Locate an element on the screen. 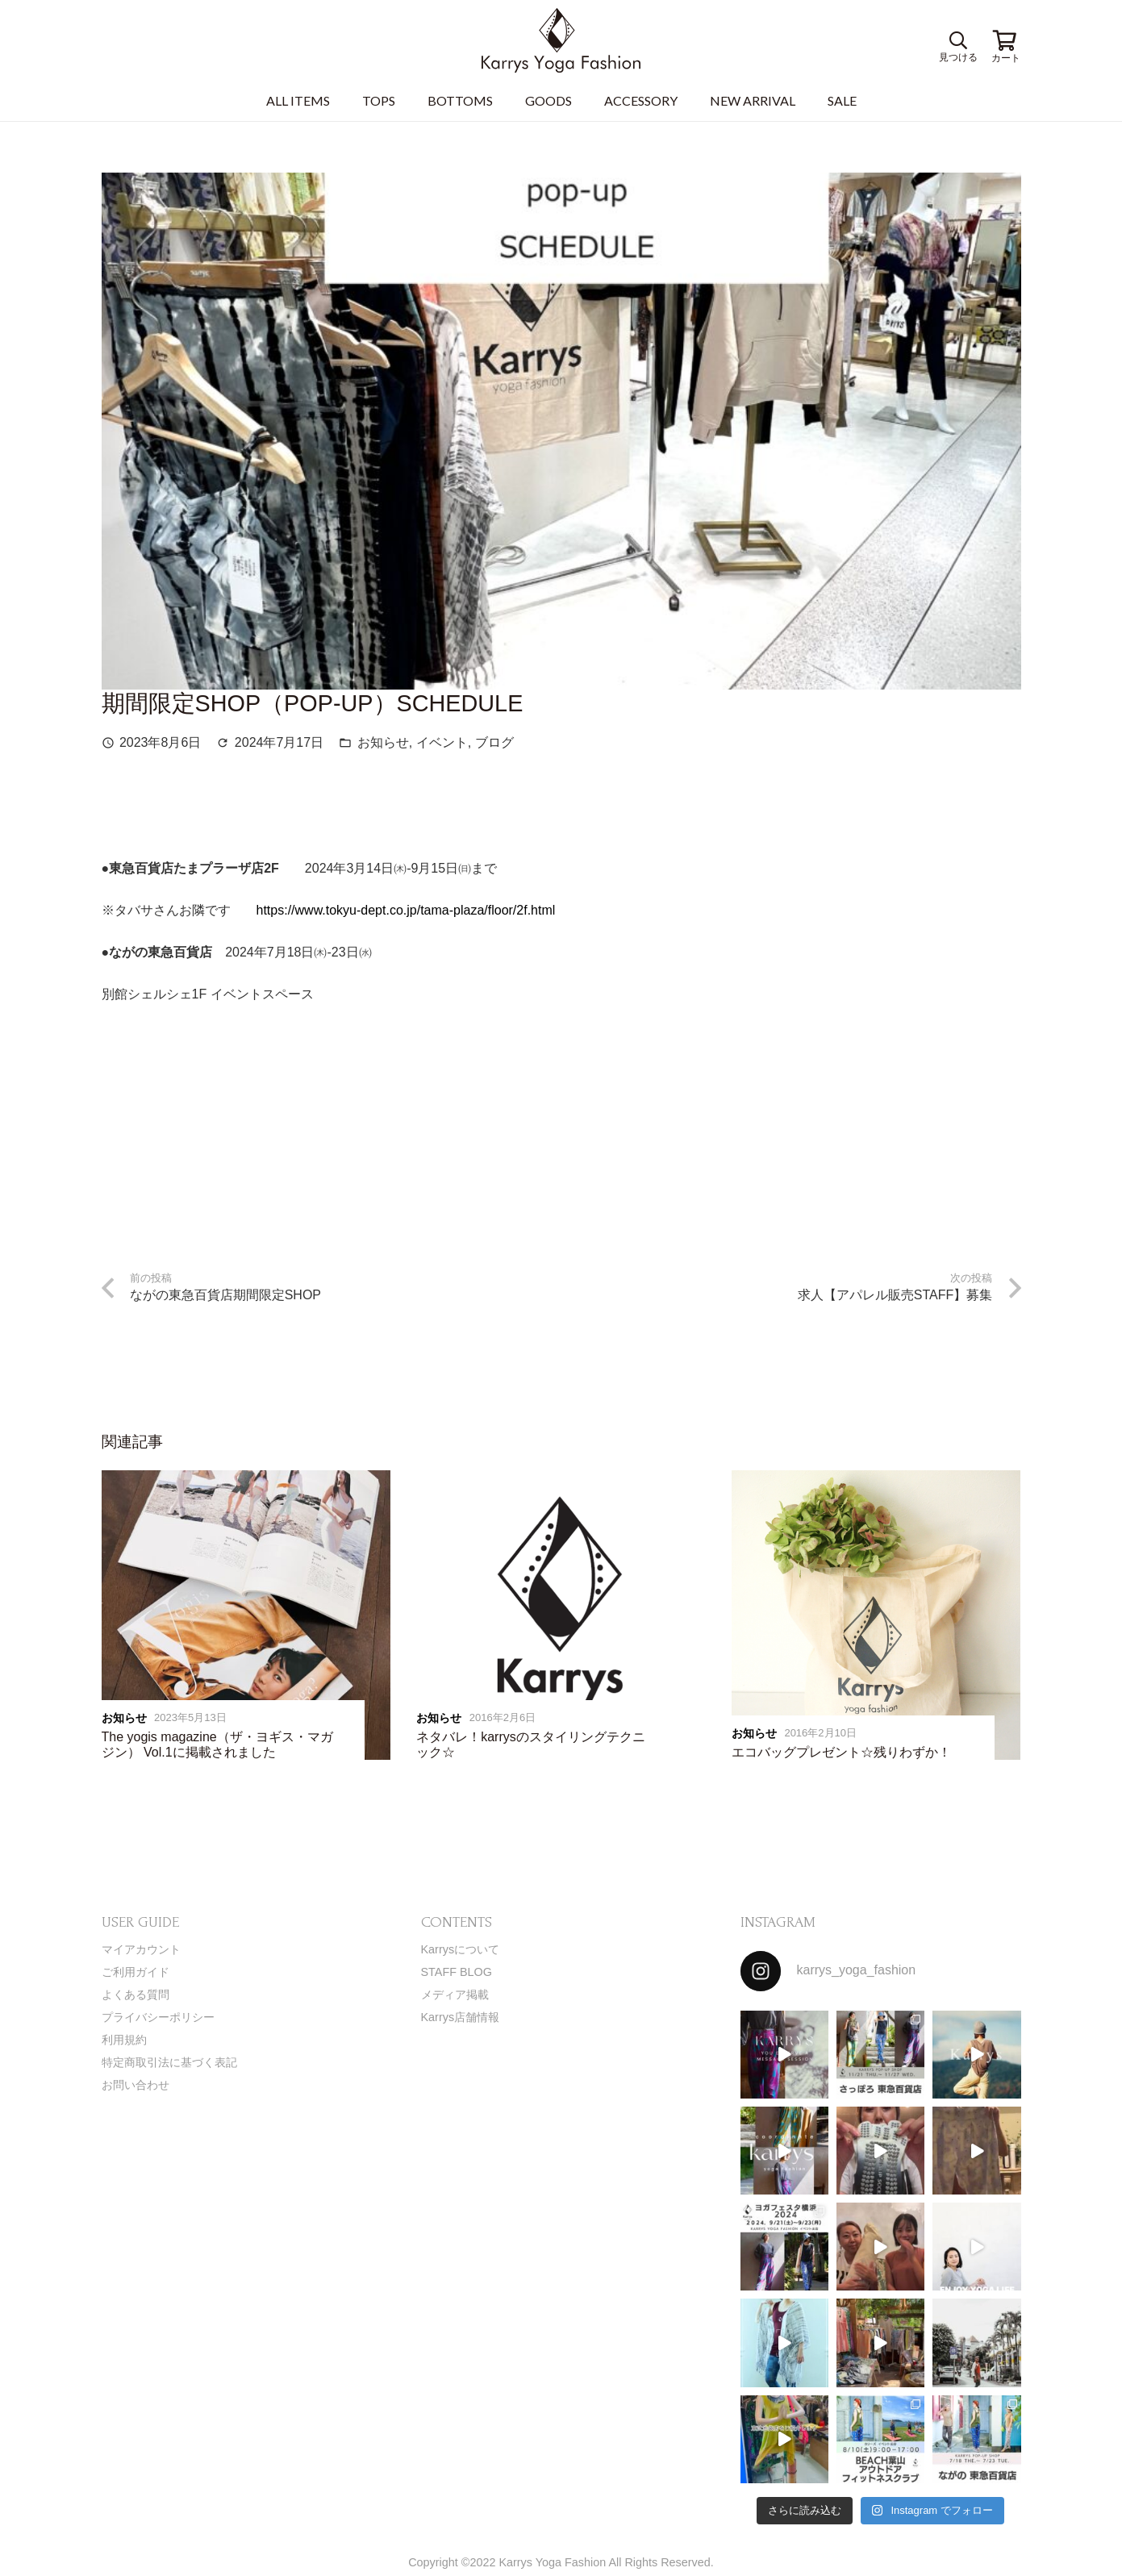 The image size is (1122, 2576). Karrys店舗情報 is located at coordinates (460, 2017).